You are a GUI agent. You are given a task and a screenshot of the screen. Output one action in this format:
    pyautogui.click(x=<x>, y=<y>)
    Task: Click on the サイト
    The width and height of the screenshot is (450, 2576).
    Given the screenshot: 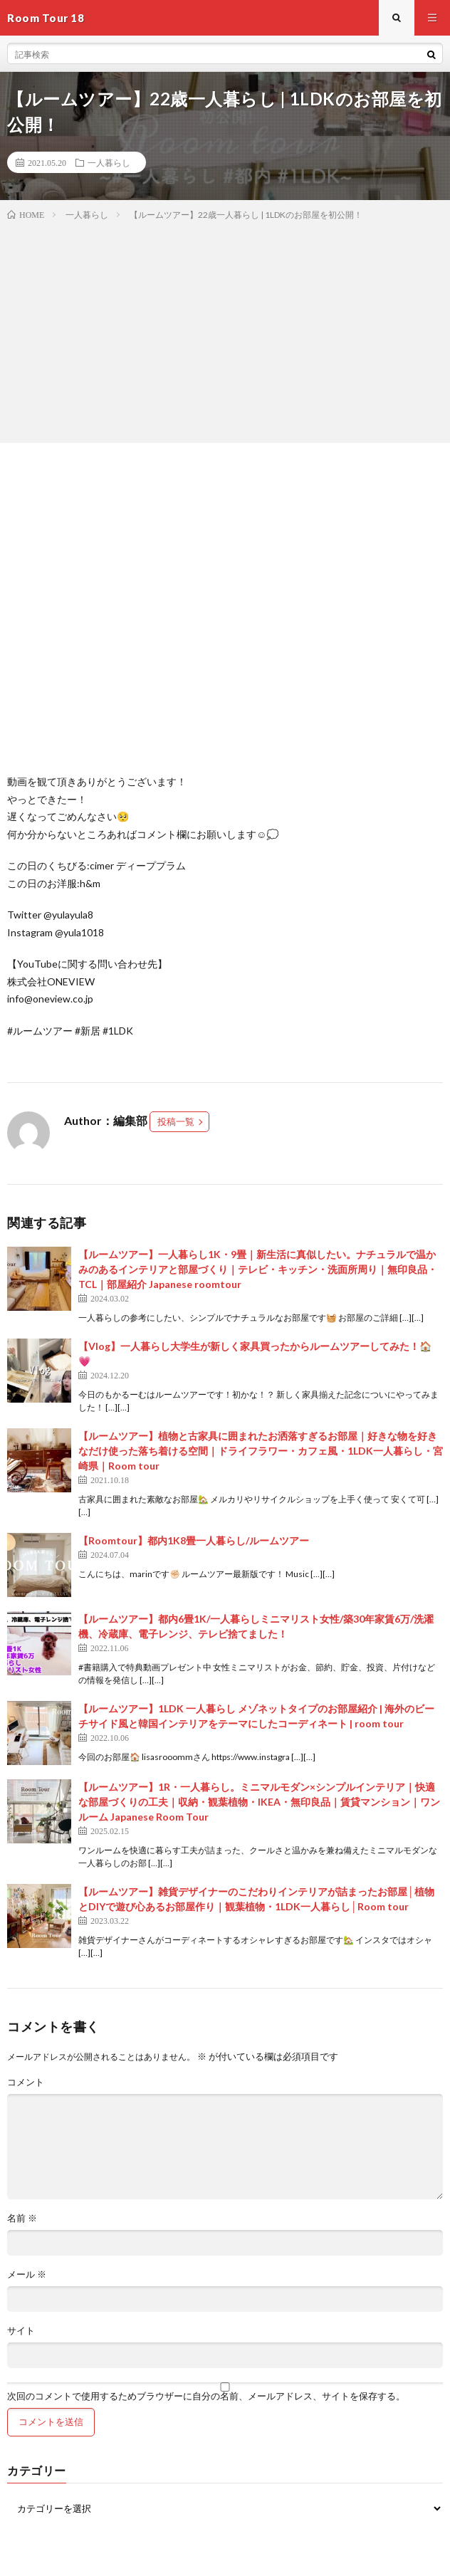 What is the action you would take?
    pyautogui.click(x=21, y=2330)
    